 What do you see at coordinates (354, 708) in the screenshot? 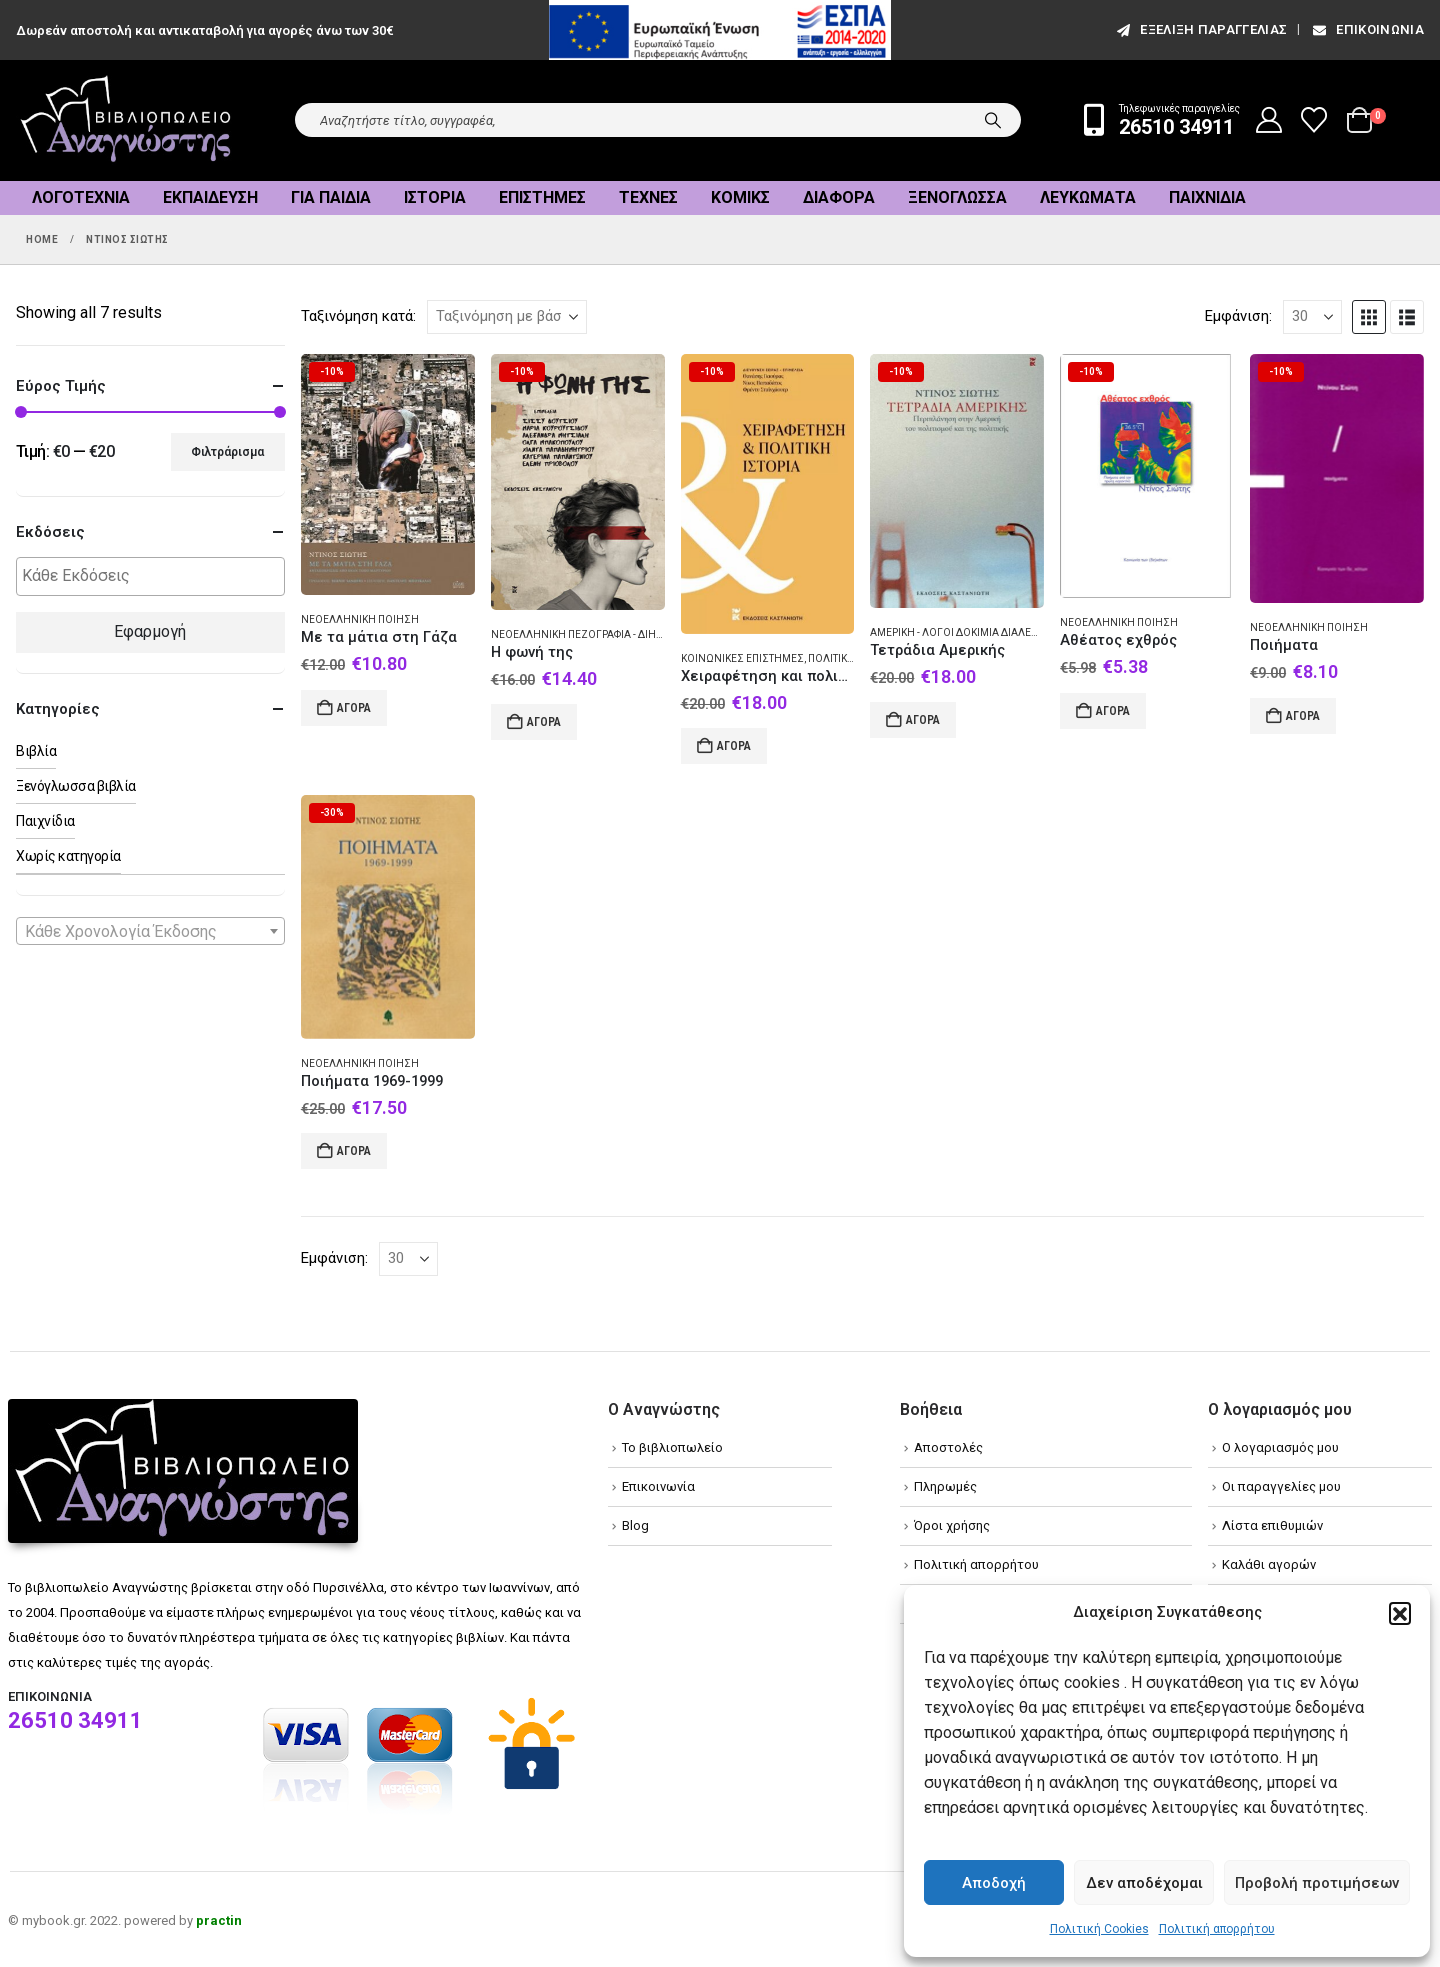
I see `Αγορά [Add to cart: “Με τα μάτια στη Γάζα”]` at bounding box center [354, 708].